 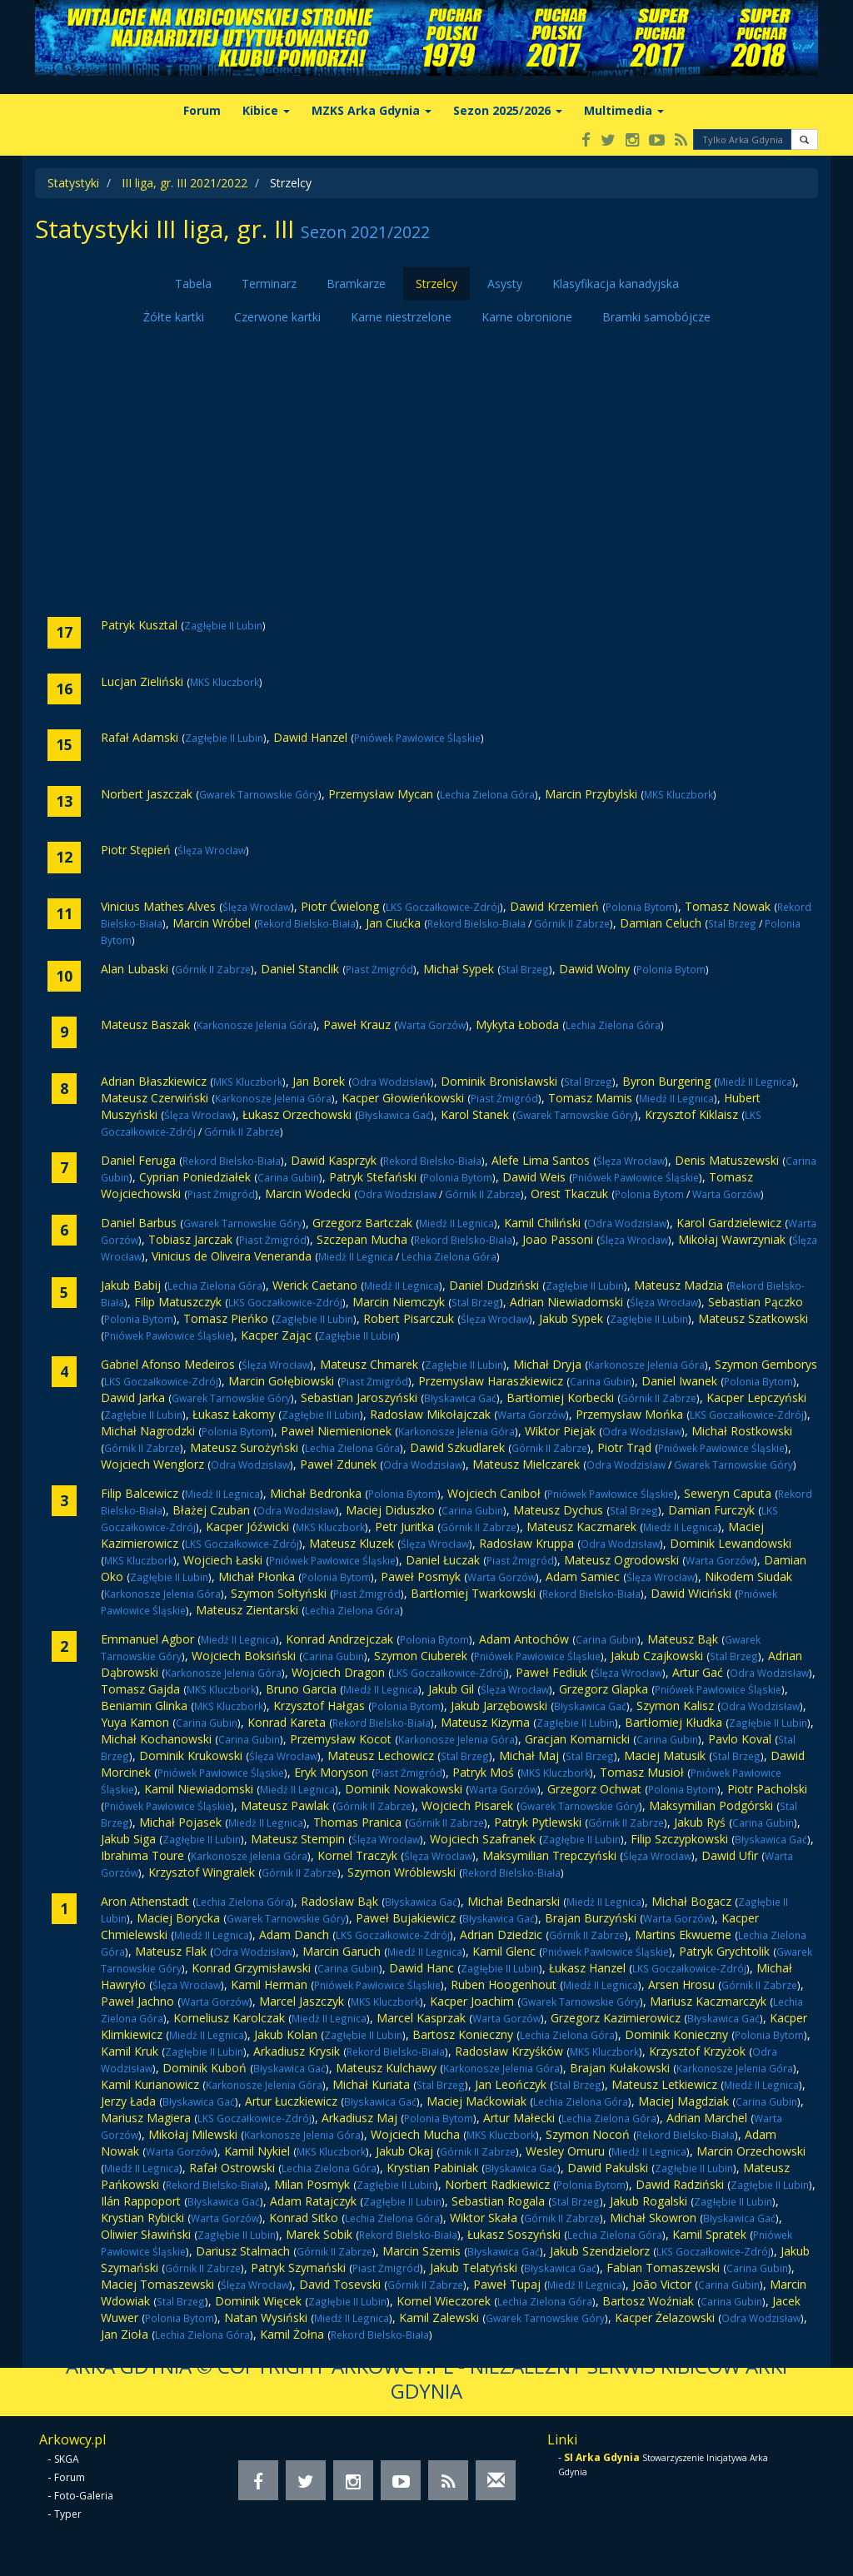 What do you see at coordinates (767, 1789) in the screenshot?
I see `Piotr Pacholski` at bounding box center [767, 1789].